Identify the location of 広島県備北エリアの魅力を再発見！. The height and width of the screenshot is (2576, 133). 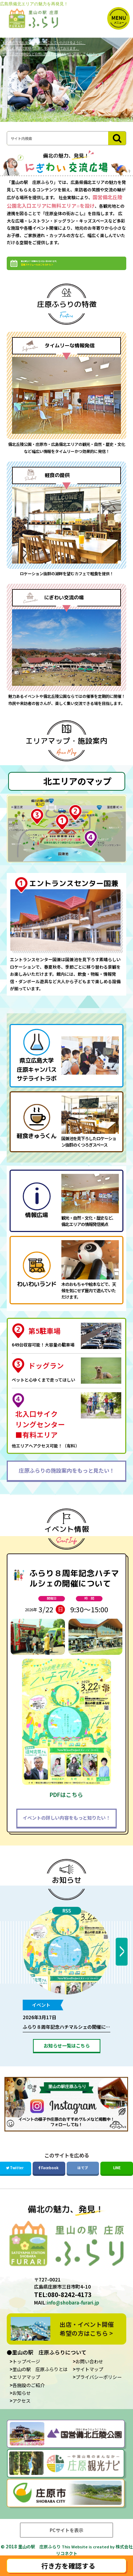
(34, 3).